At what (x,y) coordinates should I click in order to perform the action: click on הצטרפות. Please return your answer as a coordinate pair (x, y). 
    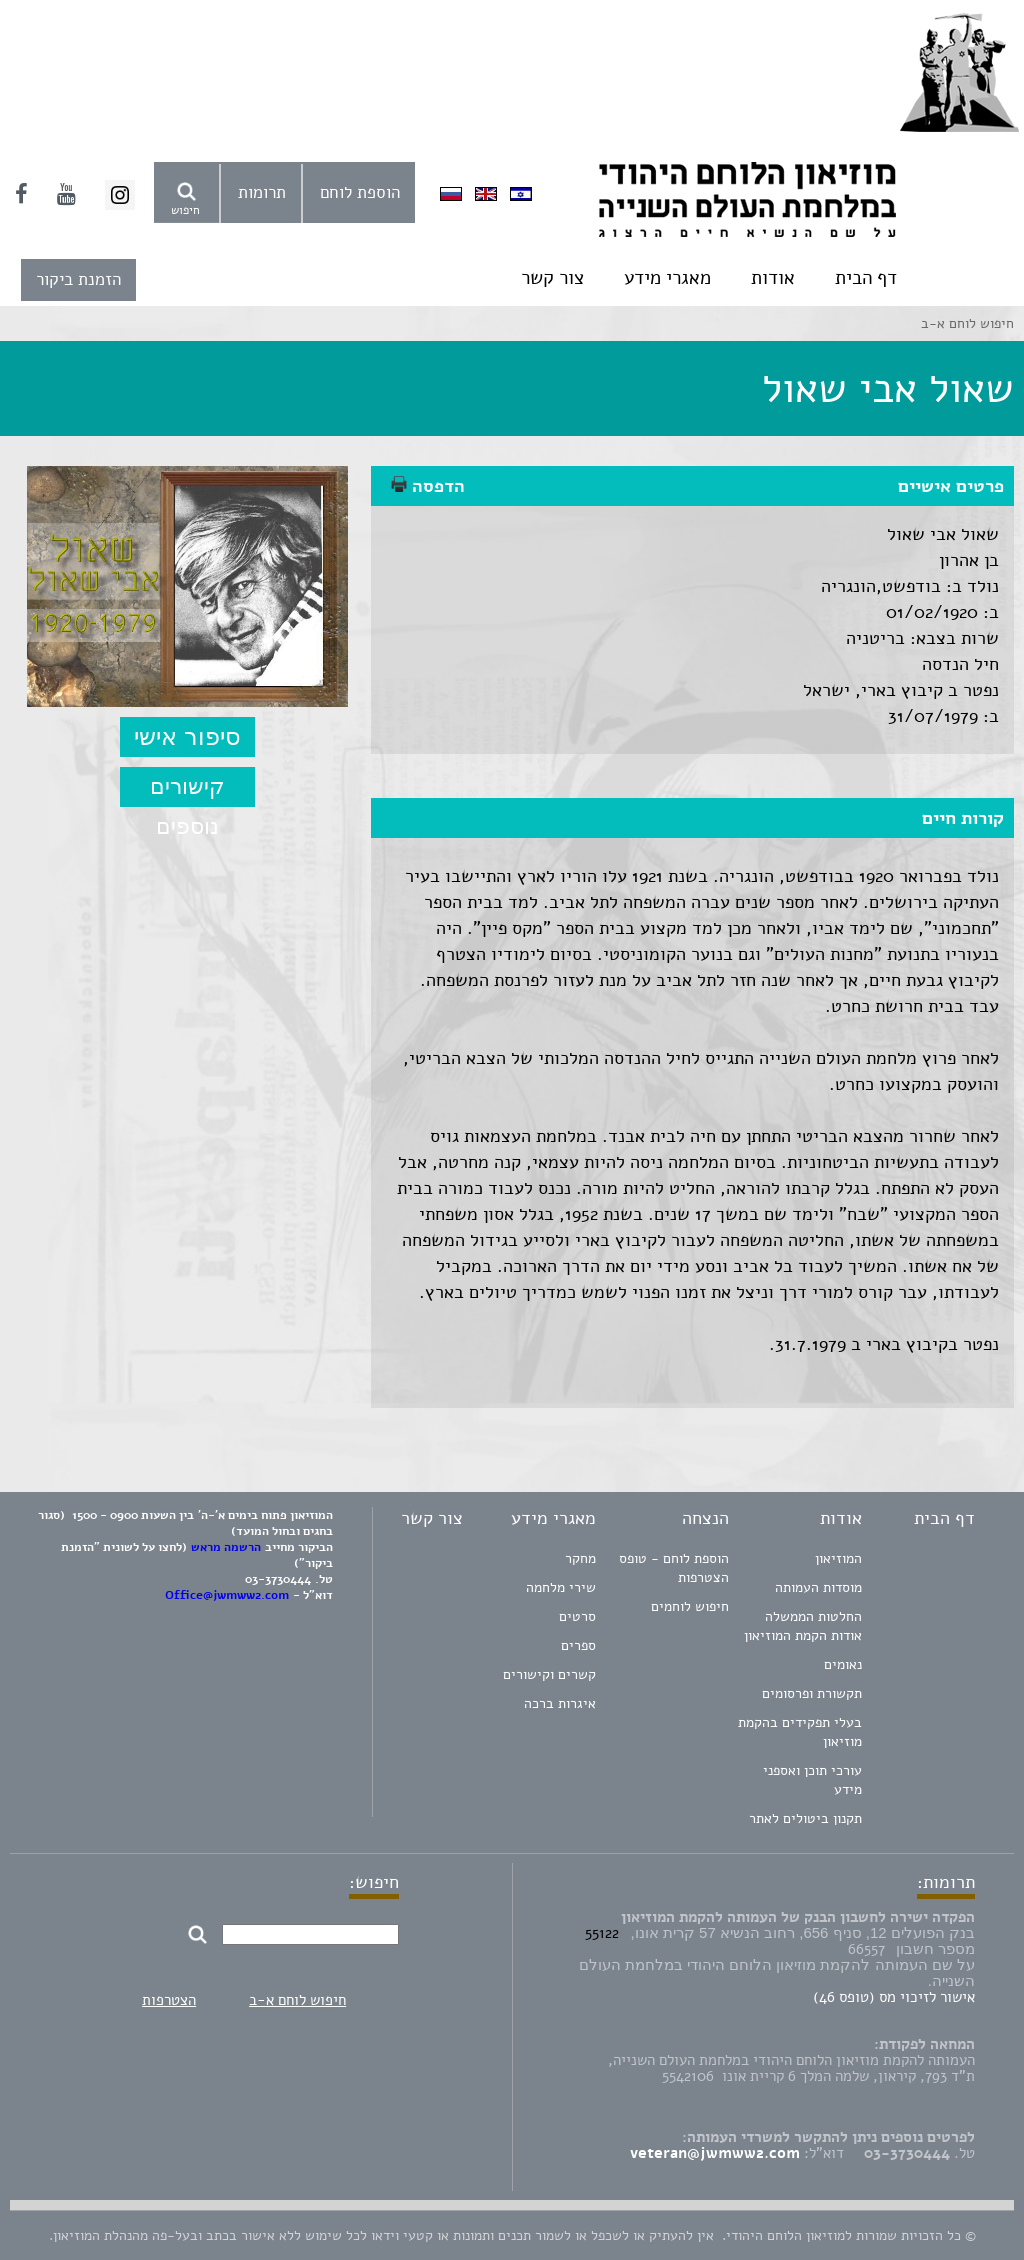
    Looking at the image, I should click on (169, 2000).